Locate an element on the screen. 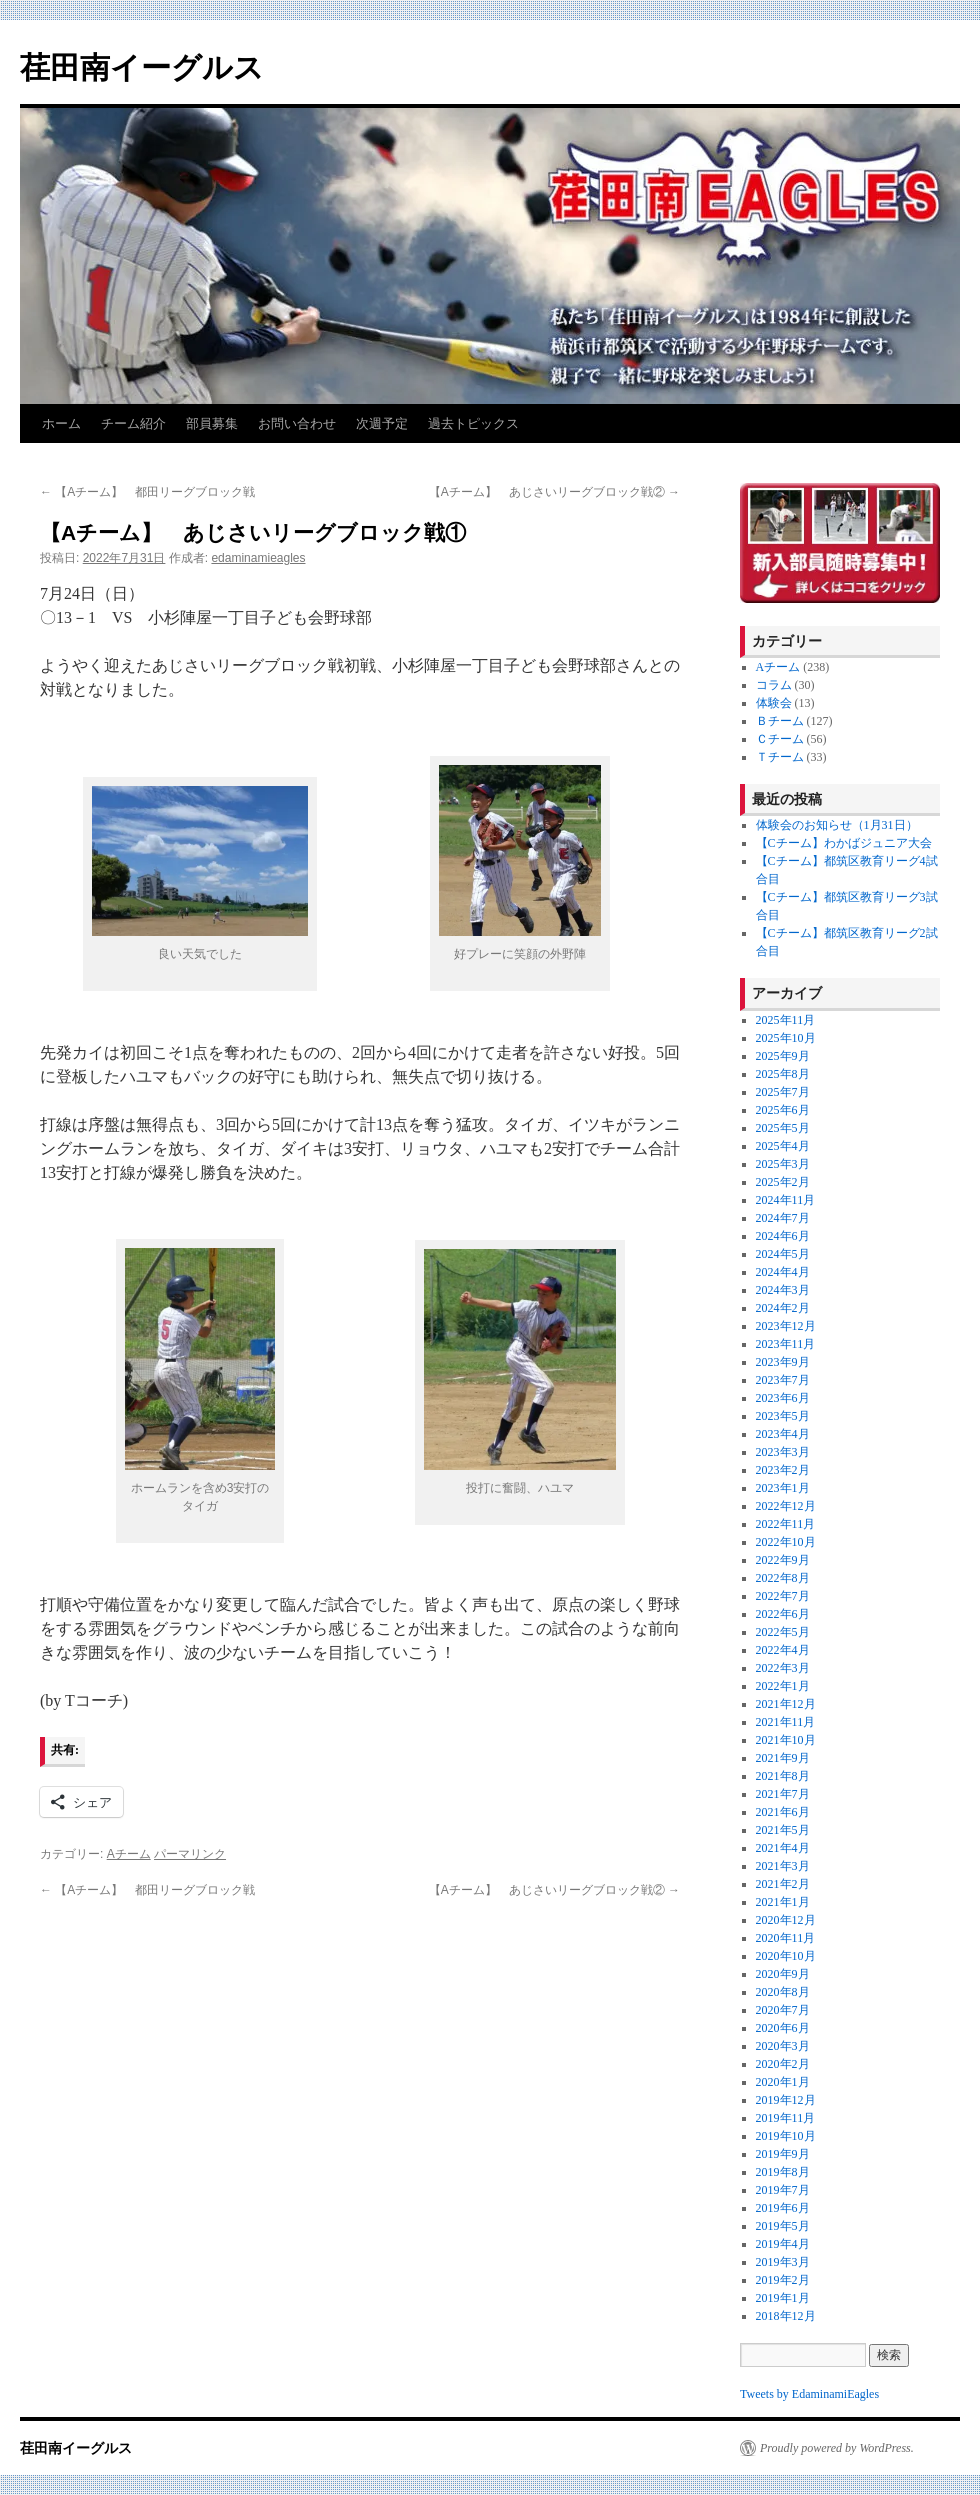  2019年7月 is located at coordinates (783, 2190).